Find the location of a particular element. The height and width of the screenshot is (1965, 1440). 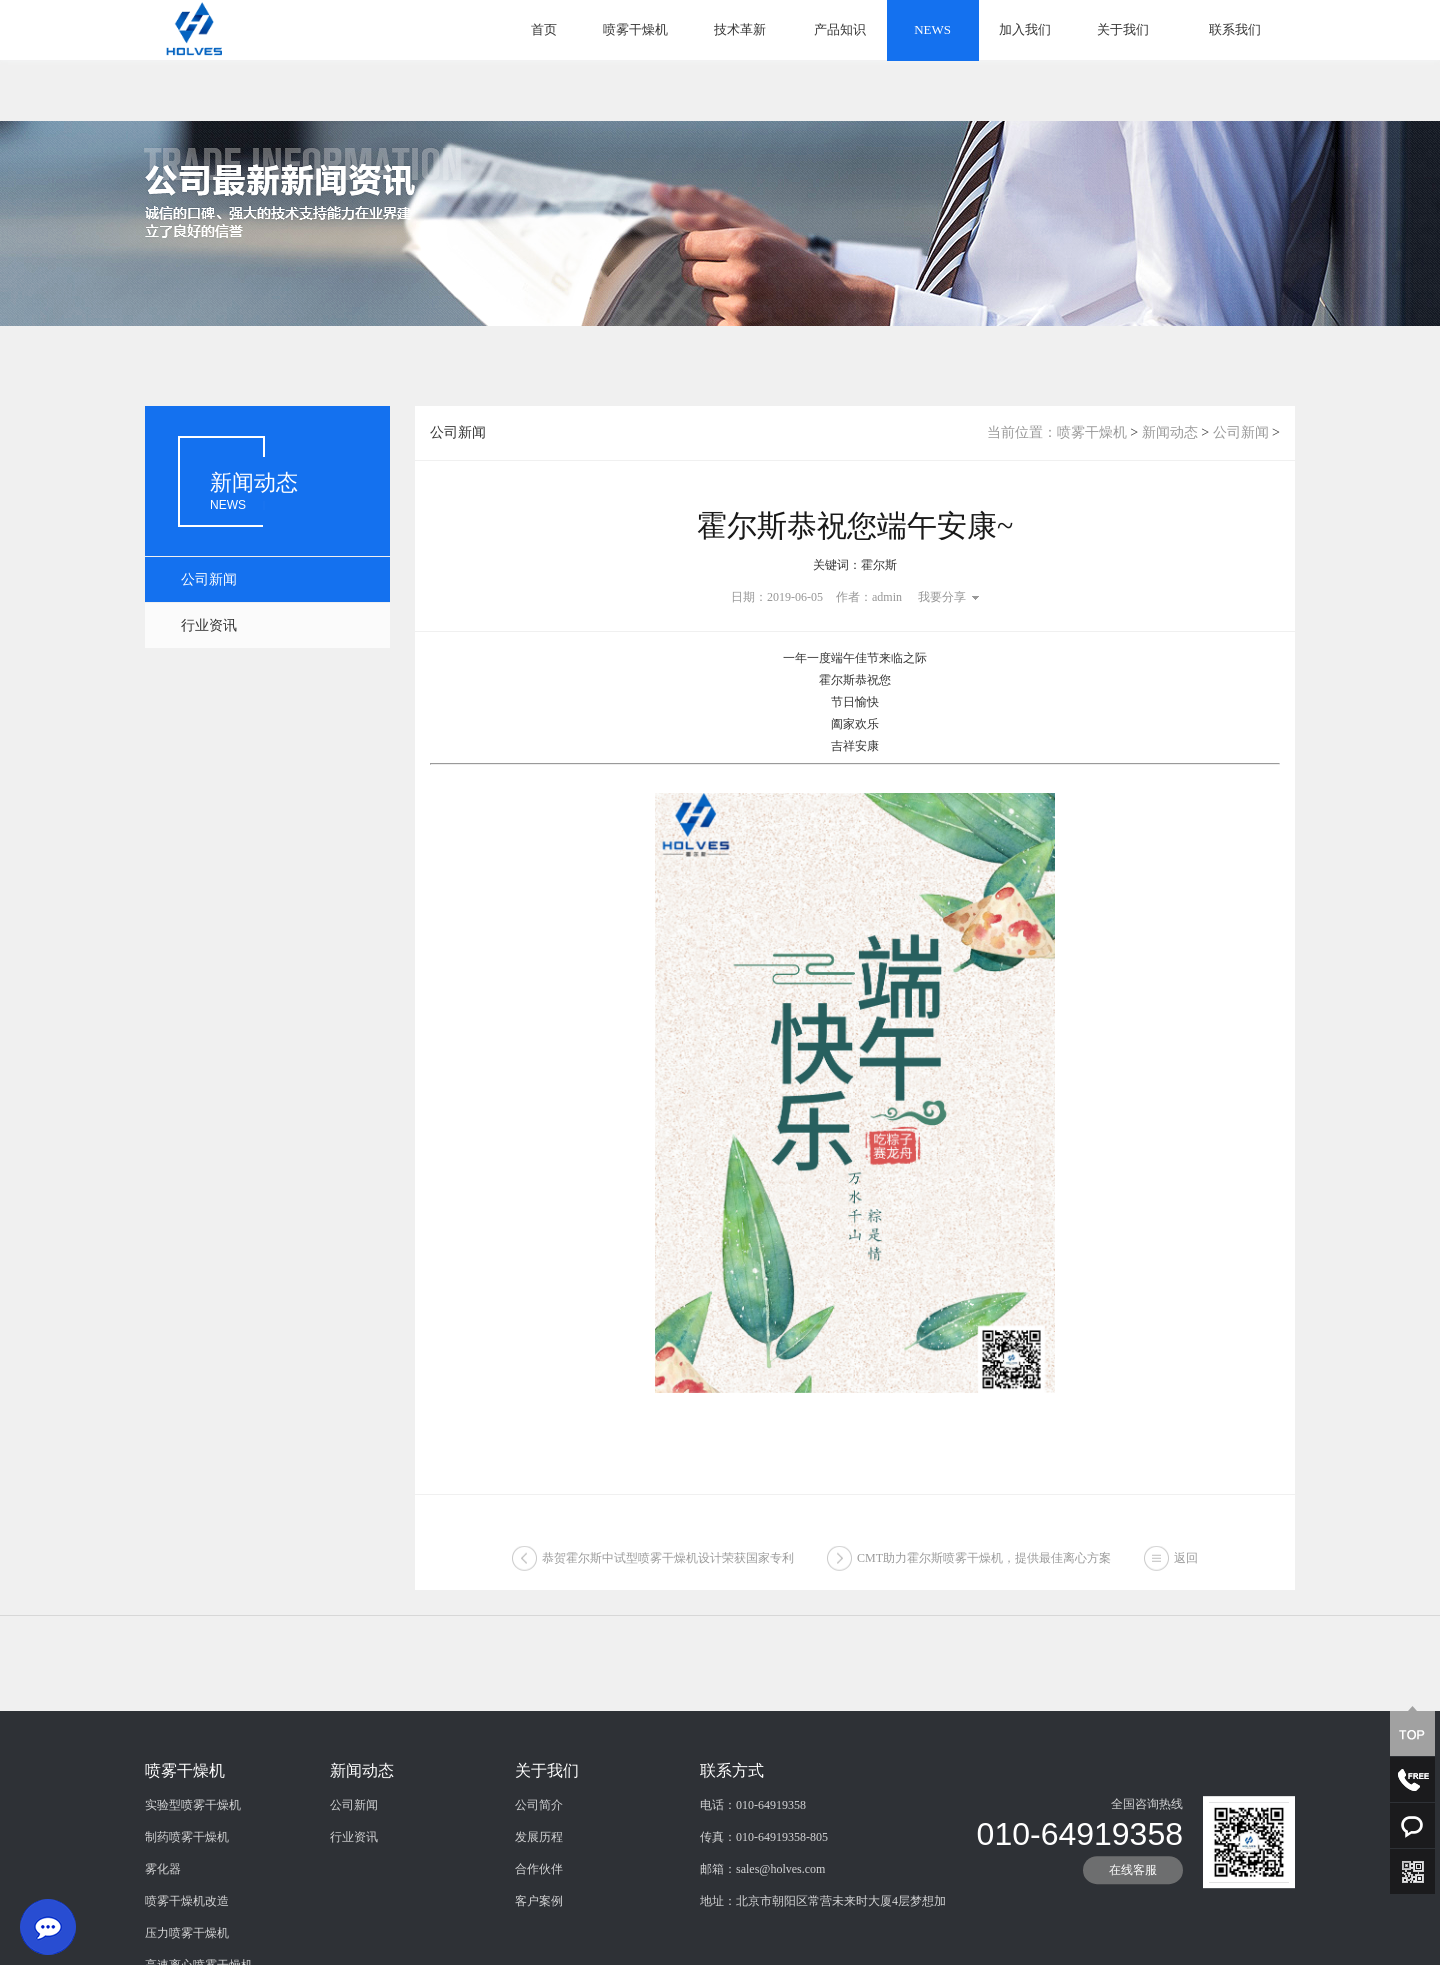

雾化器 is located at coordinates (163, 1944).